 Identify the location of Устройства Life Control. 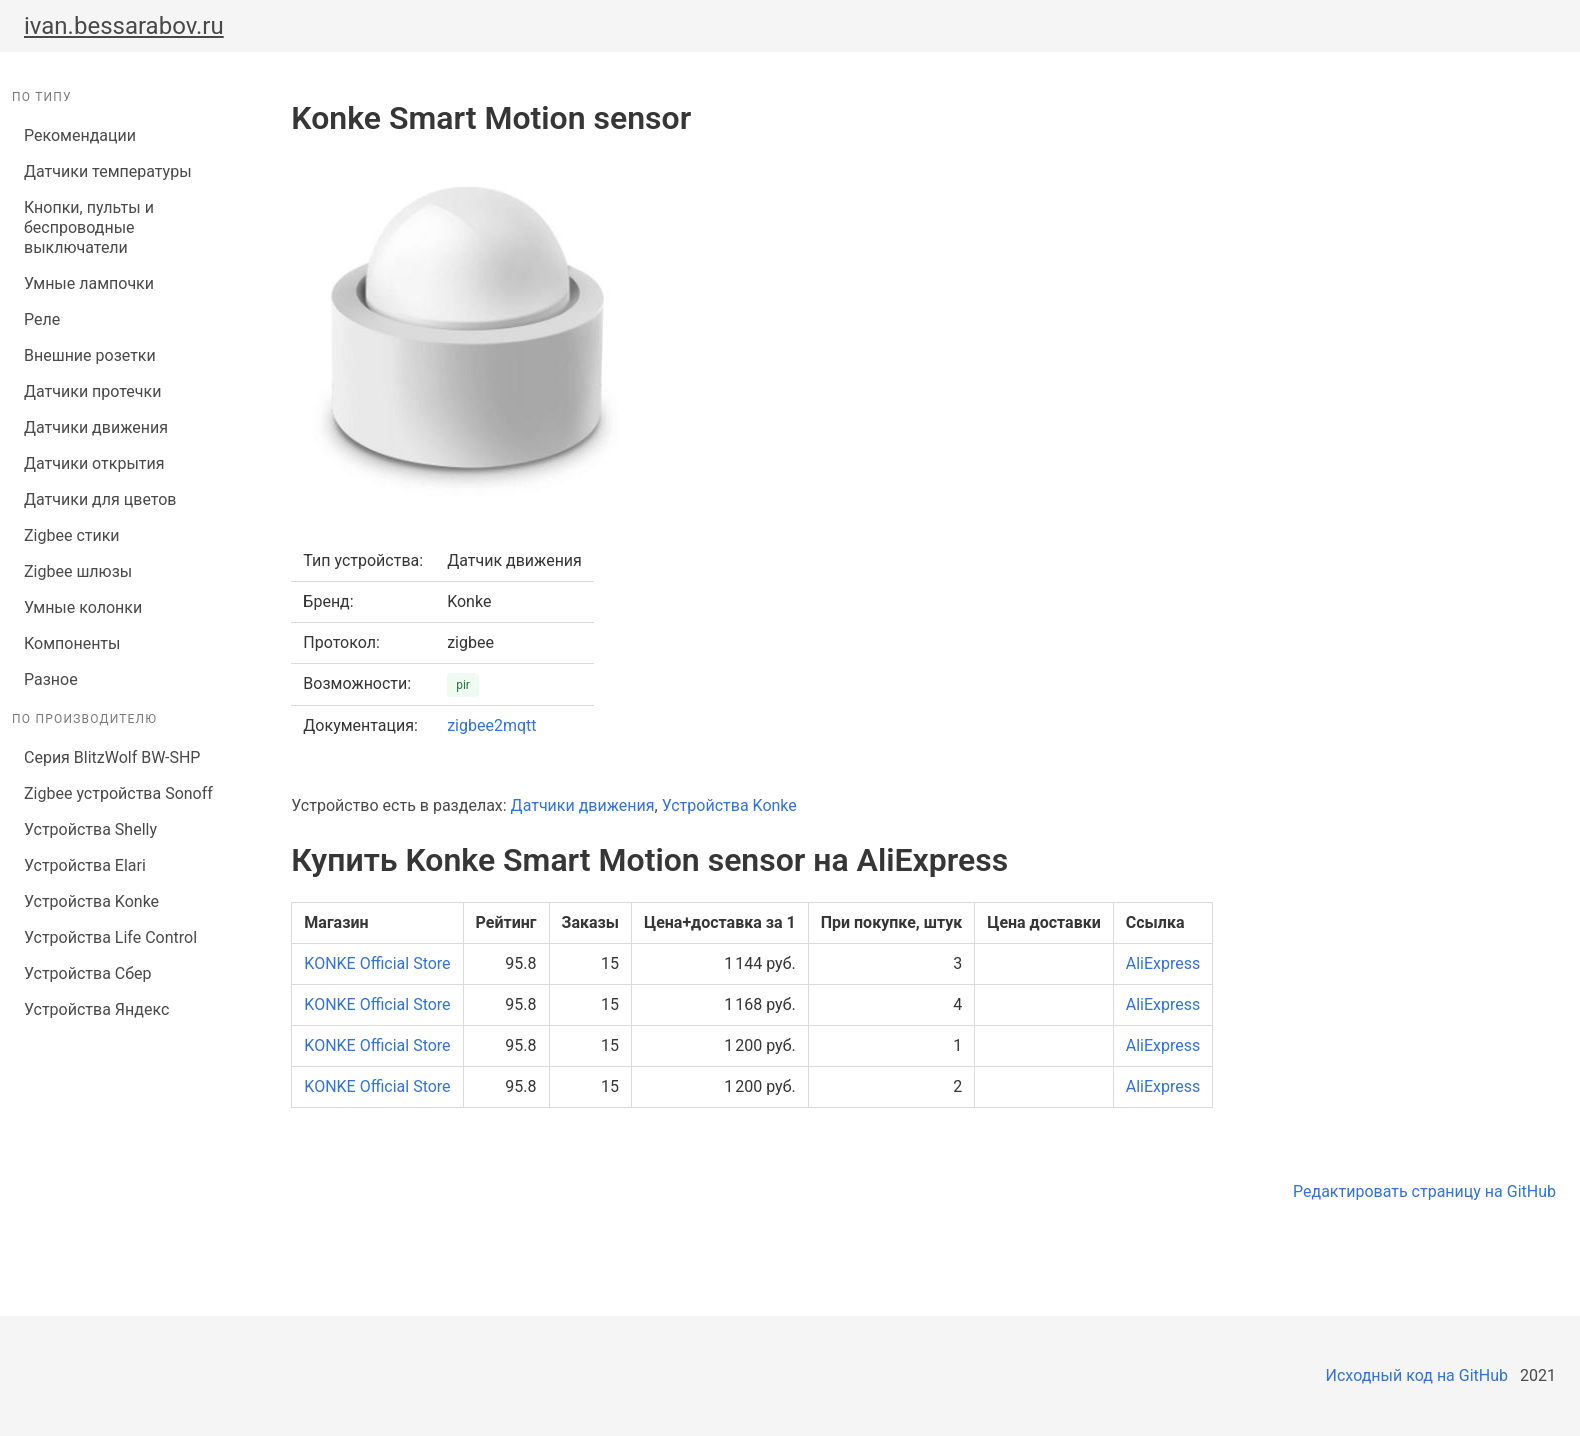
(110, 937).